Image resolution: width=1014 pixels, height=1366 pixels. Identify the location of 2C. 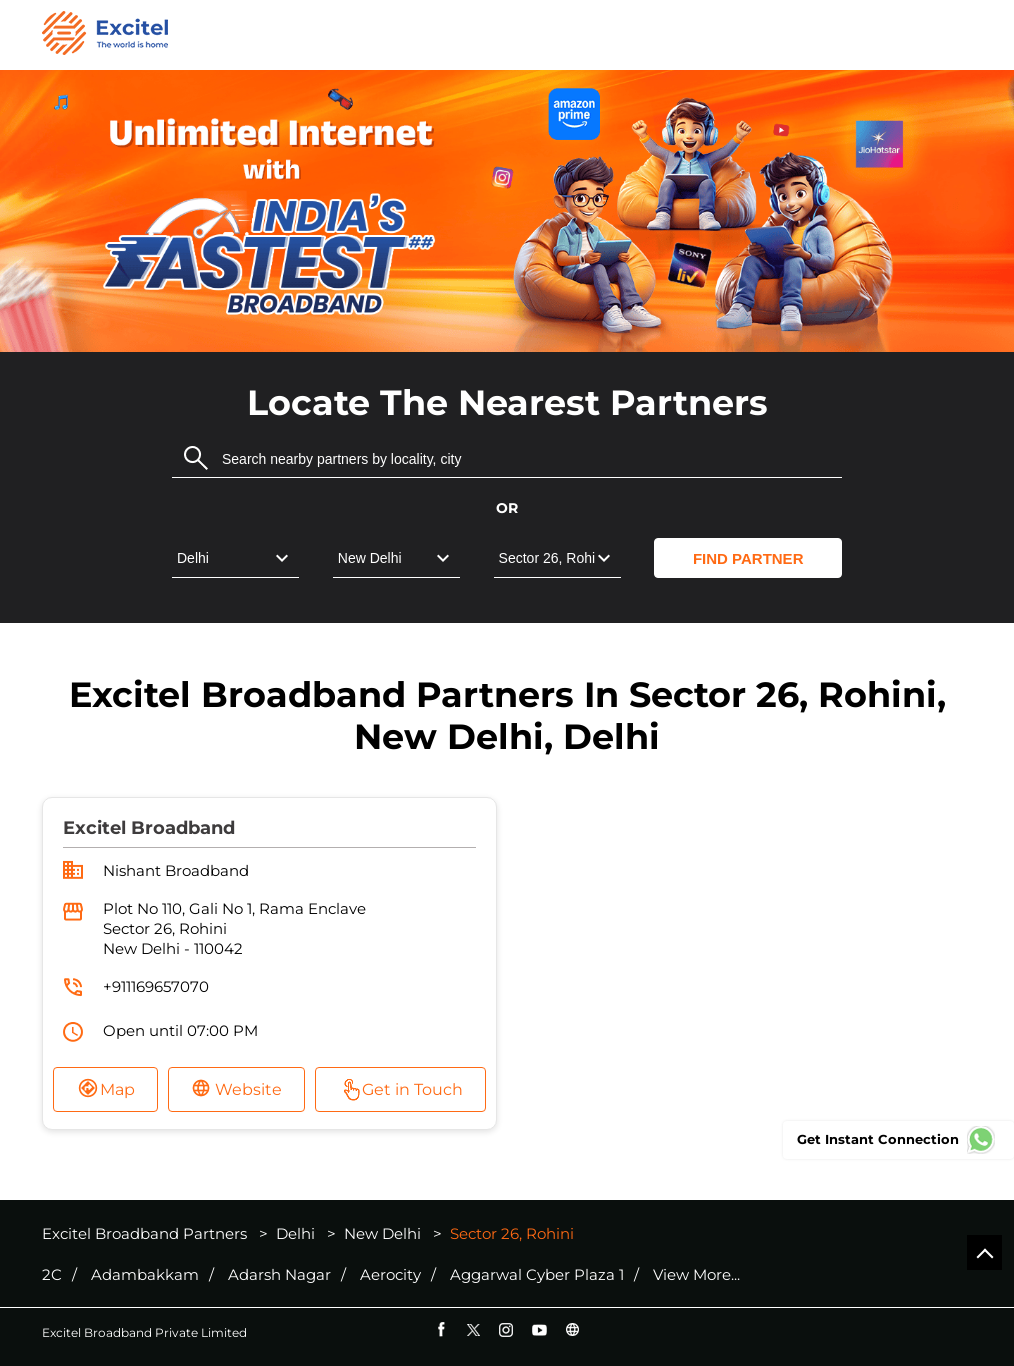
(52, 1275).